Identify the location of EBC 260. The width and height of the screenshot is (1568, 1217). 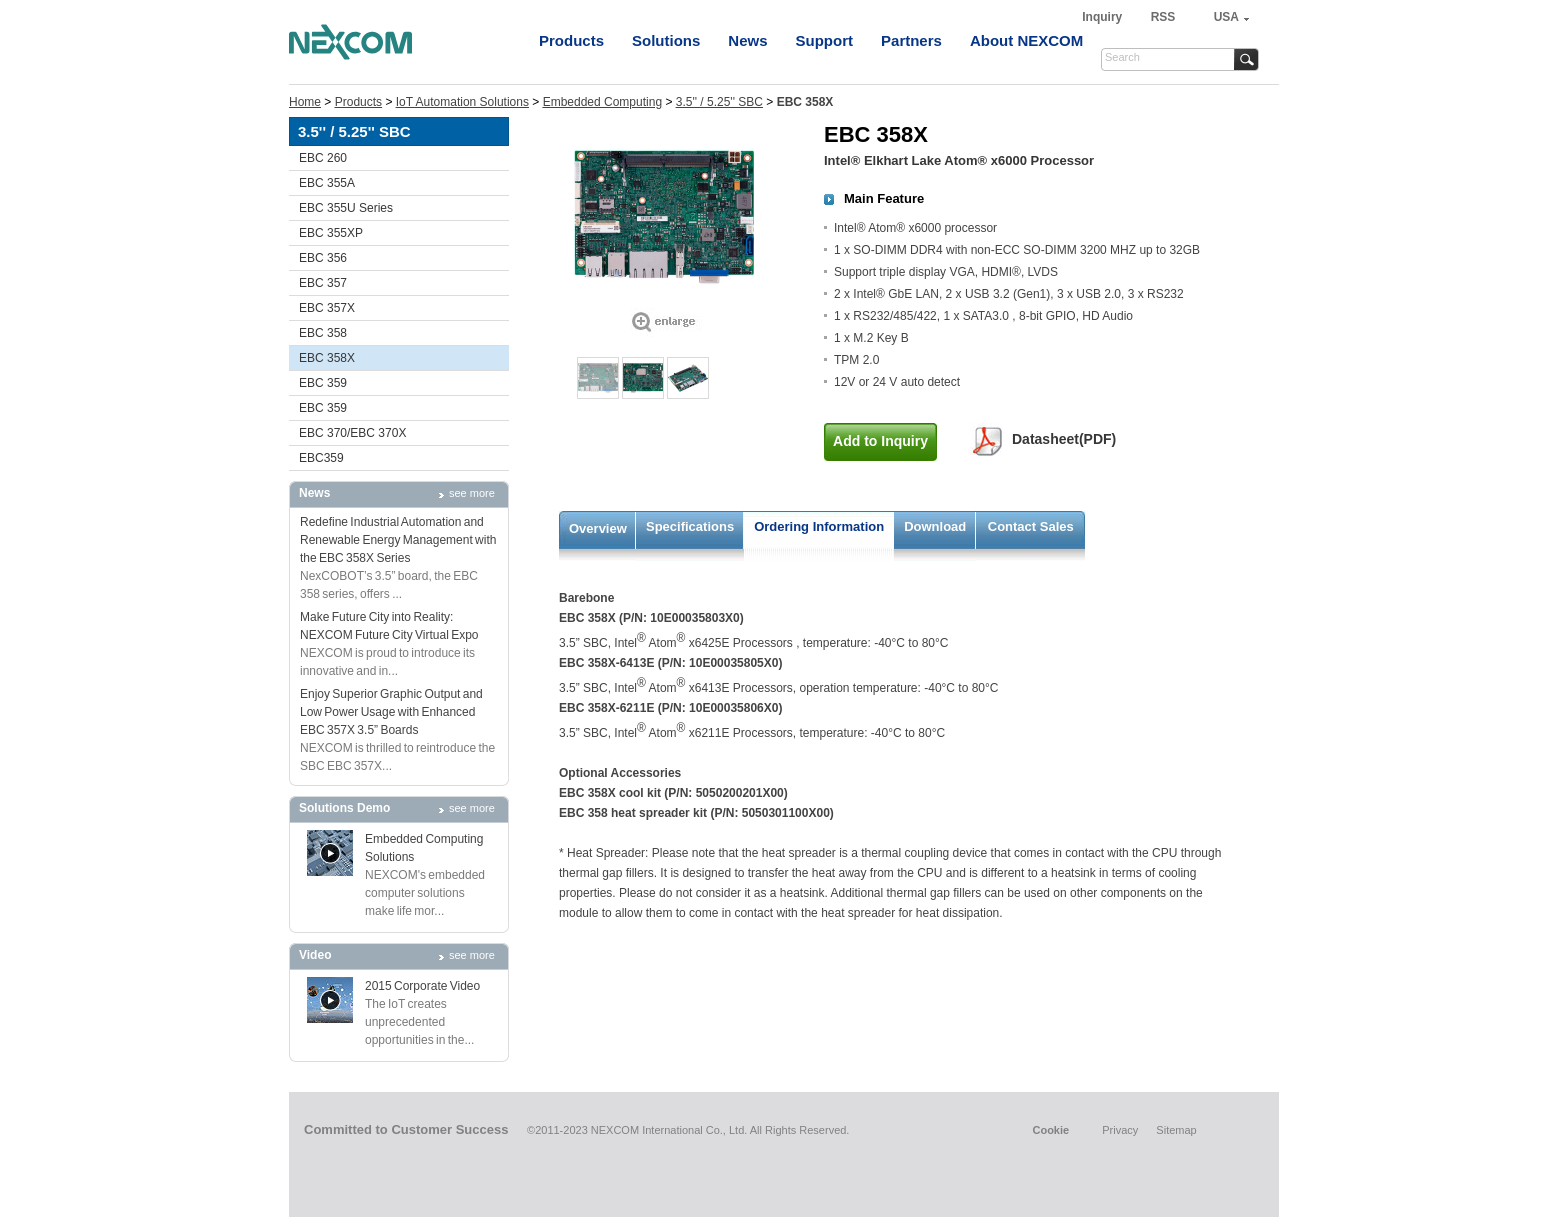
(323, 158).